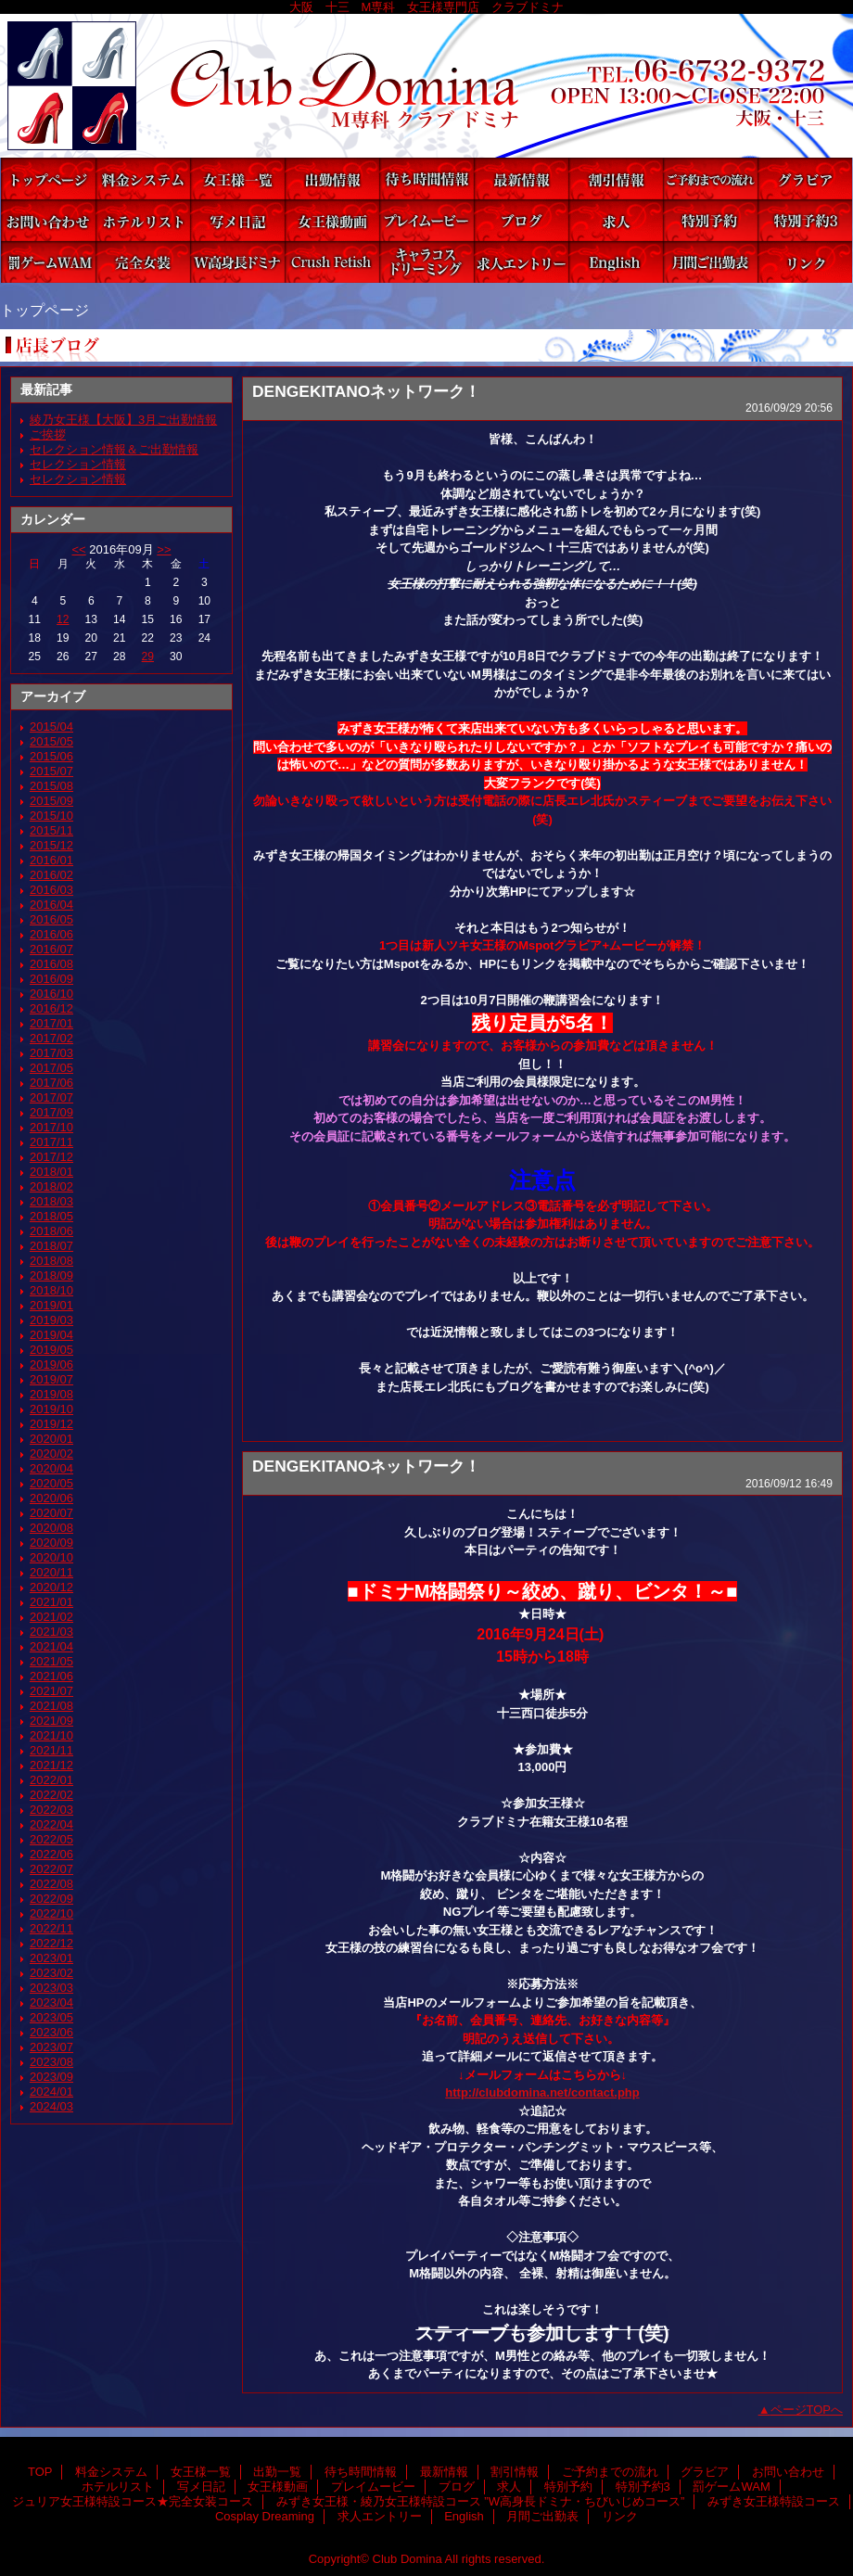 This screenshot has height=2576, width=853. I want to click on お問い合わせ, so click(48, 220).